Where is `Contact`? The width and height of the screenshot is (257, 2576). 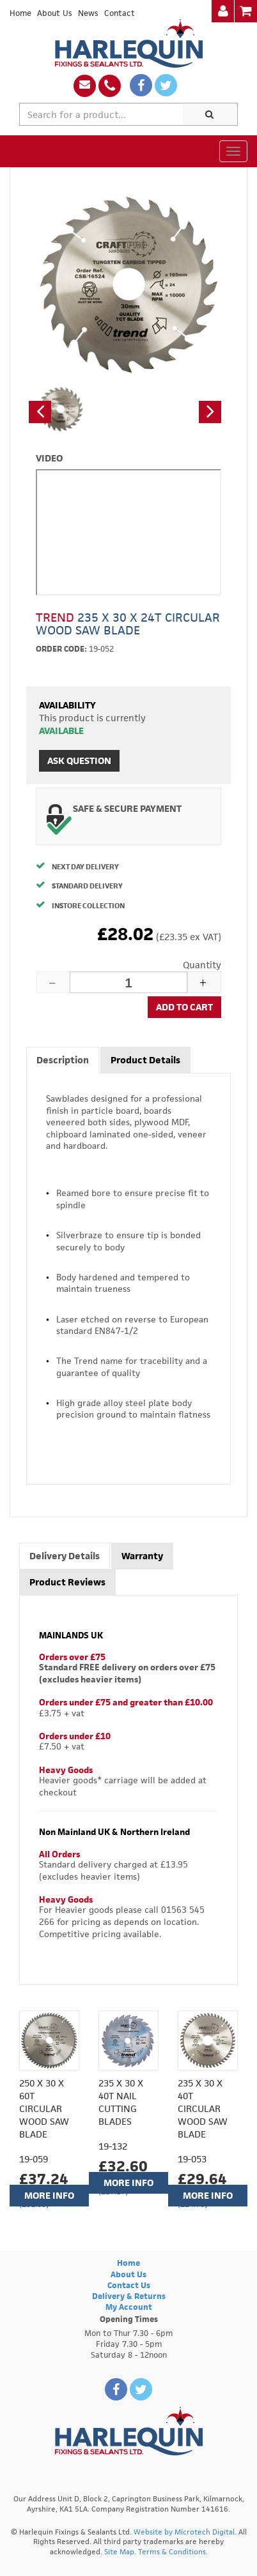
Contact is located at coordinates (119, 13).